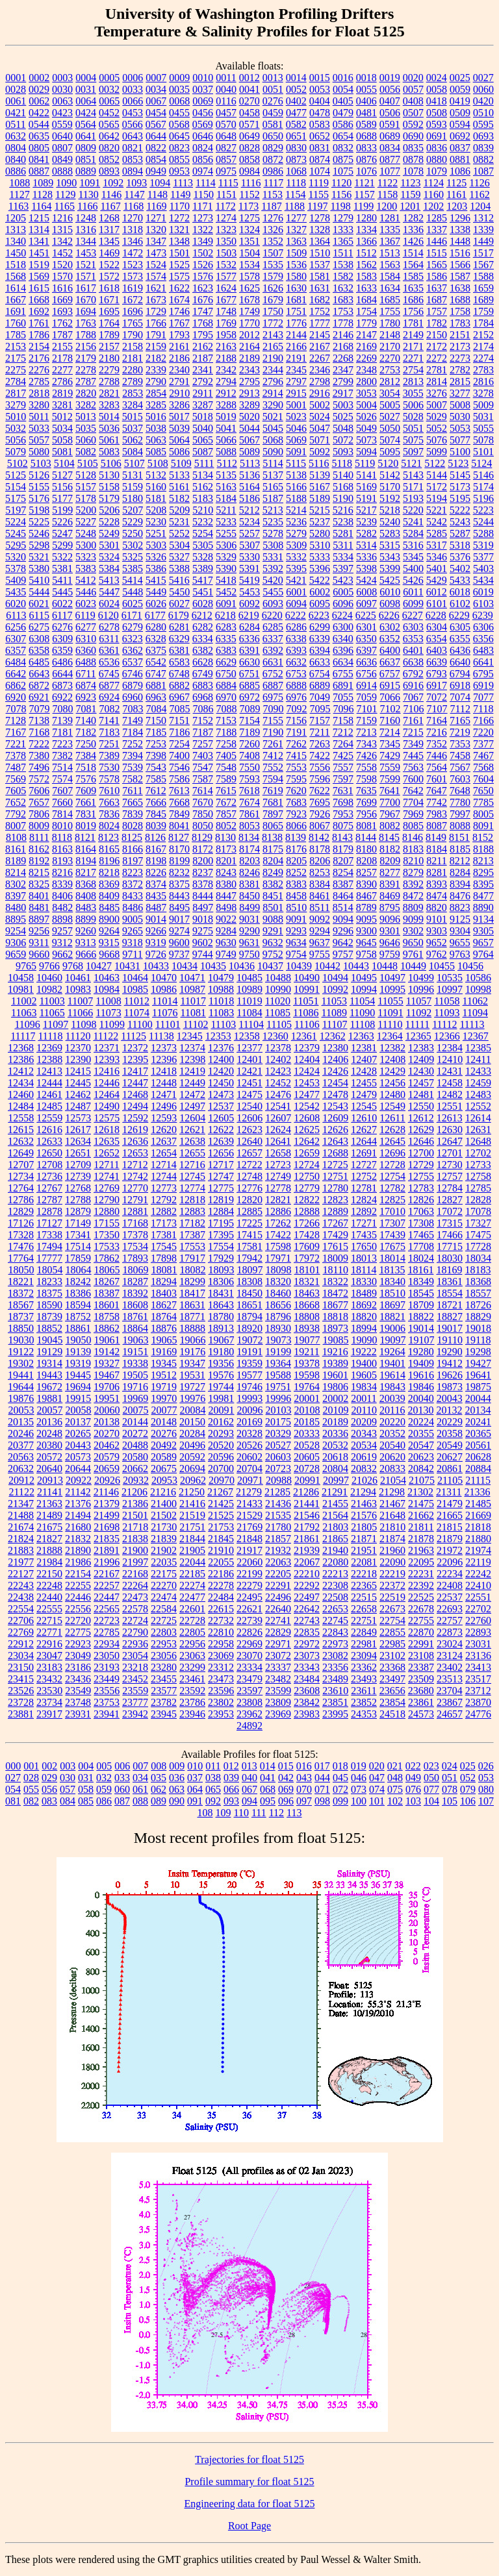  I want to click on 8134, so click(248, 837).